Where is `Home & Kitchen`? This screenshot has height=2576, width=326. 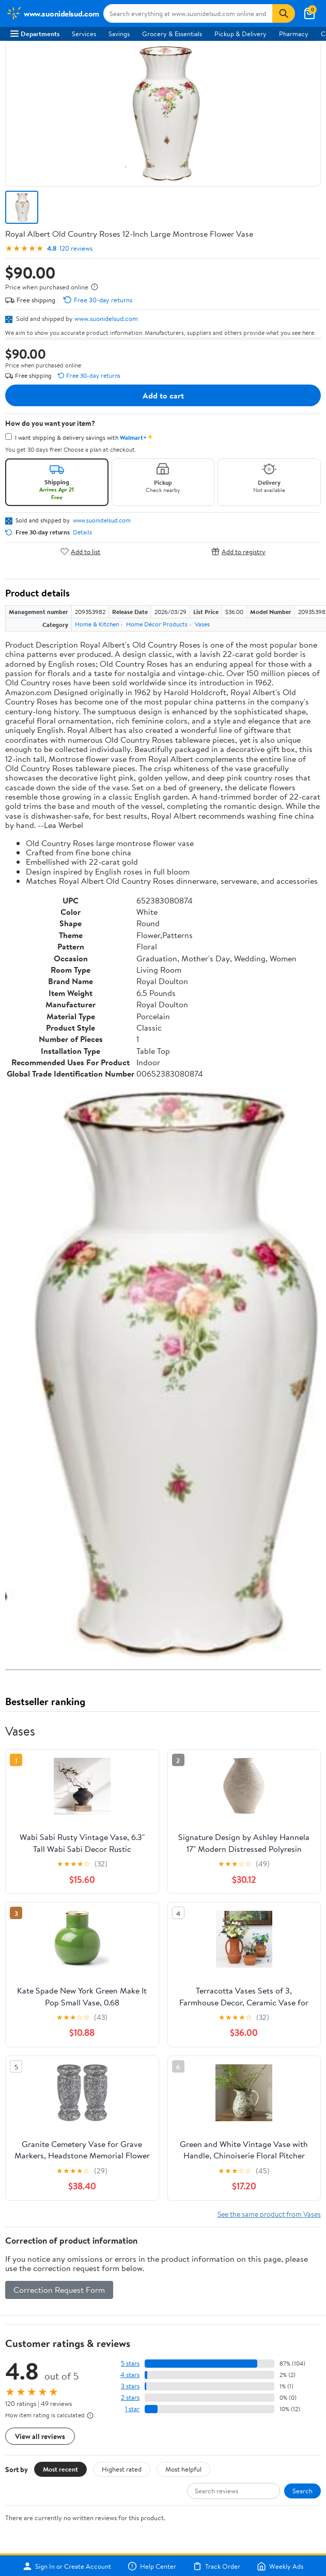 Home & Kitchen is located at coordinates (97, 624).